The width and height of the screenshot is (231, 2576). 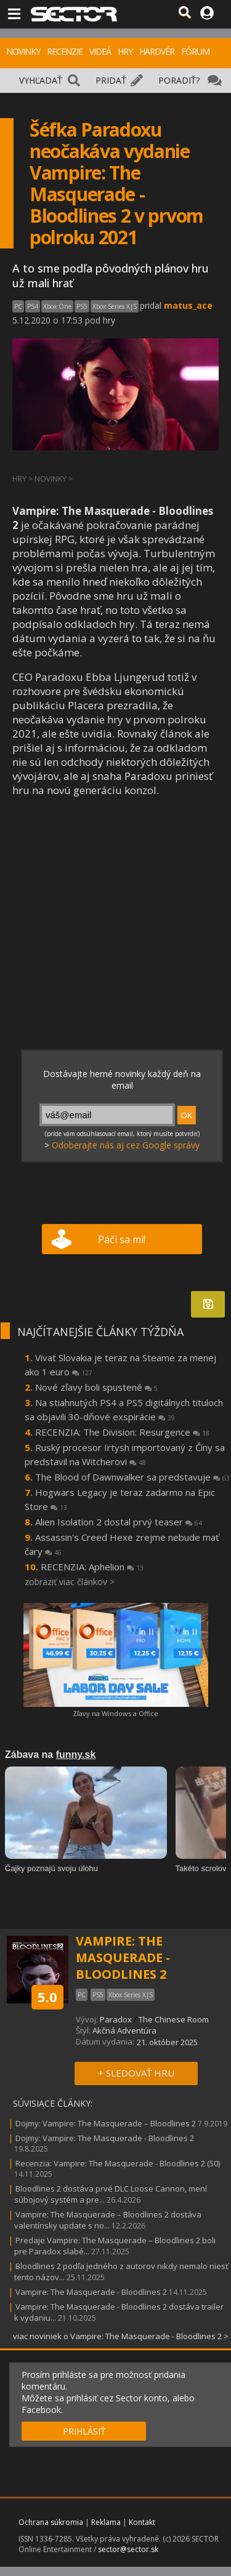 What do you see at coordinates (100, 51) in the screenshot?
I see `VIDEÁ` at bounding box center [100, 51].